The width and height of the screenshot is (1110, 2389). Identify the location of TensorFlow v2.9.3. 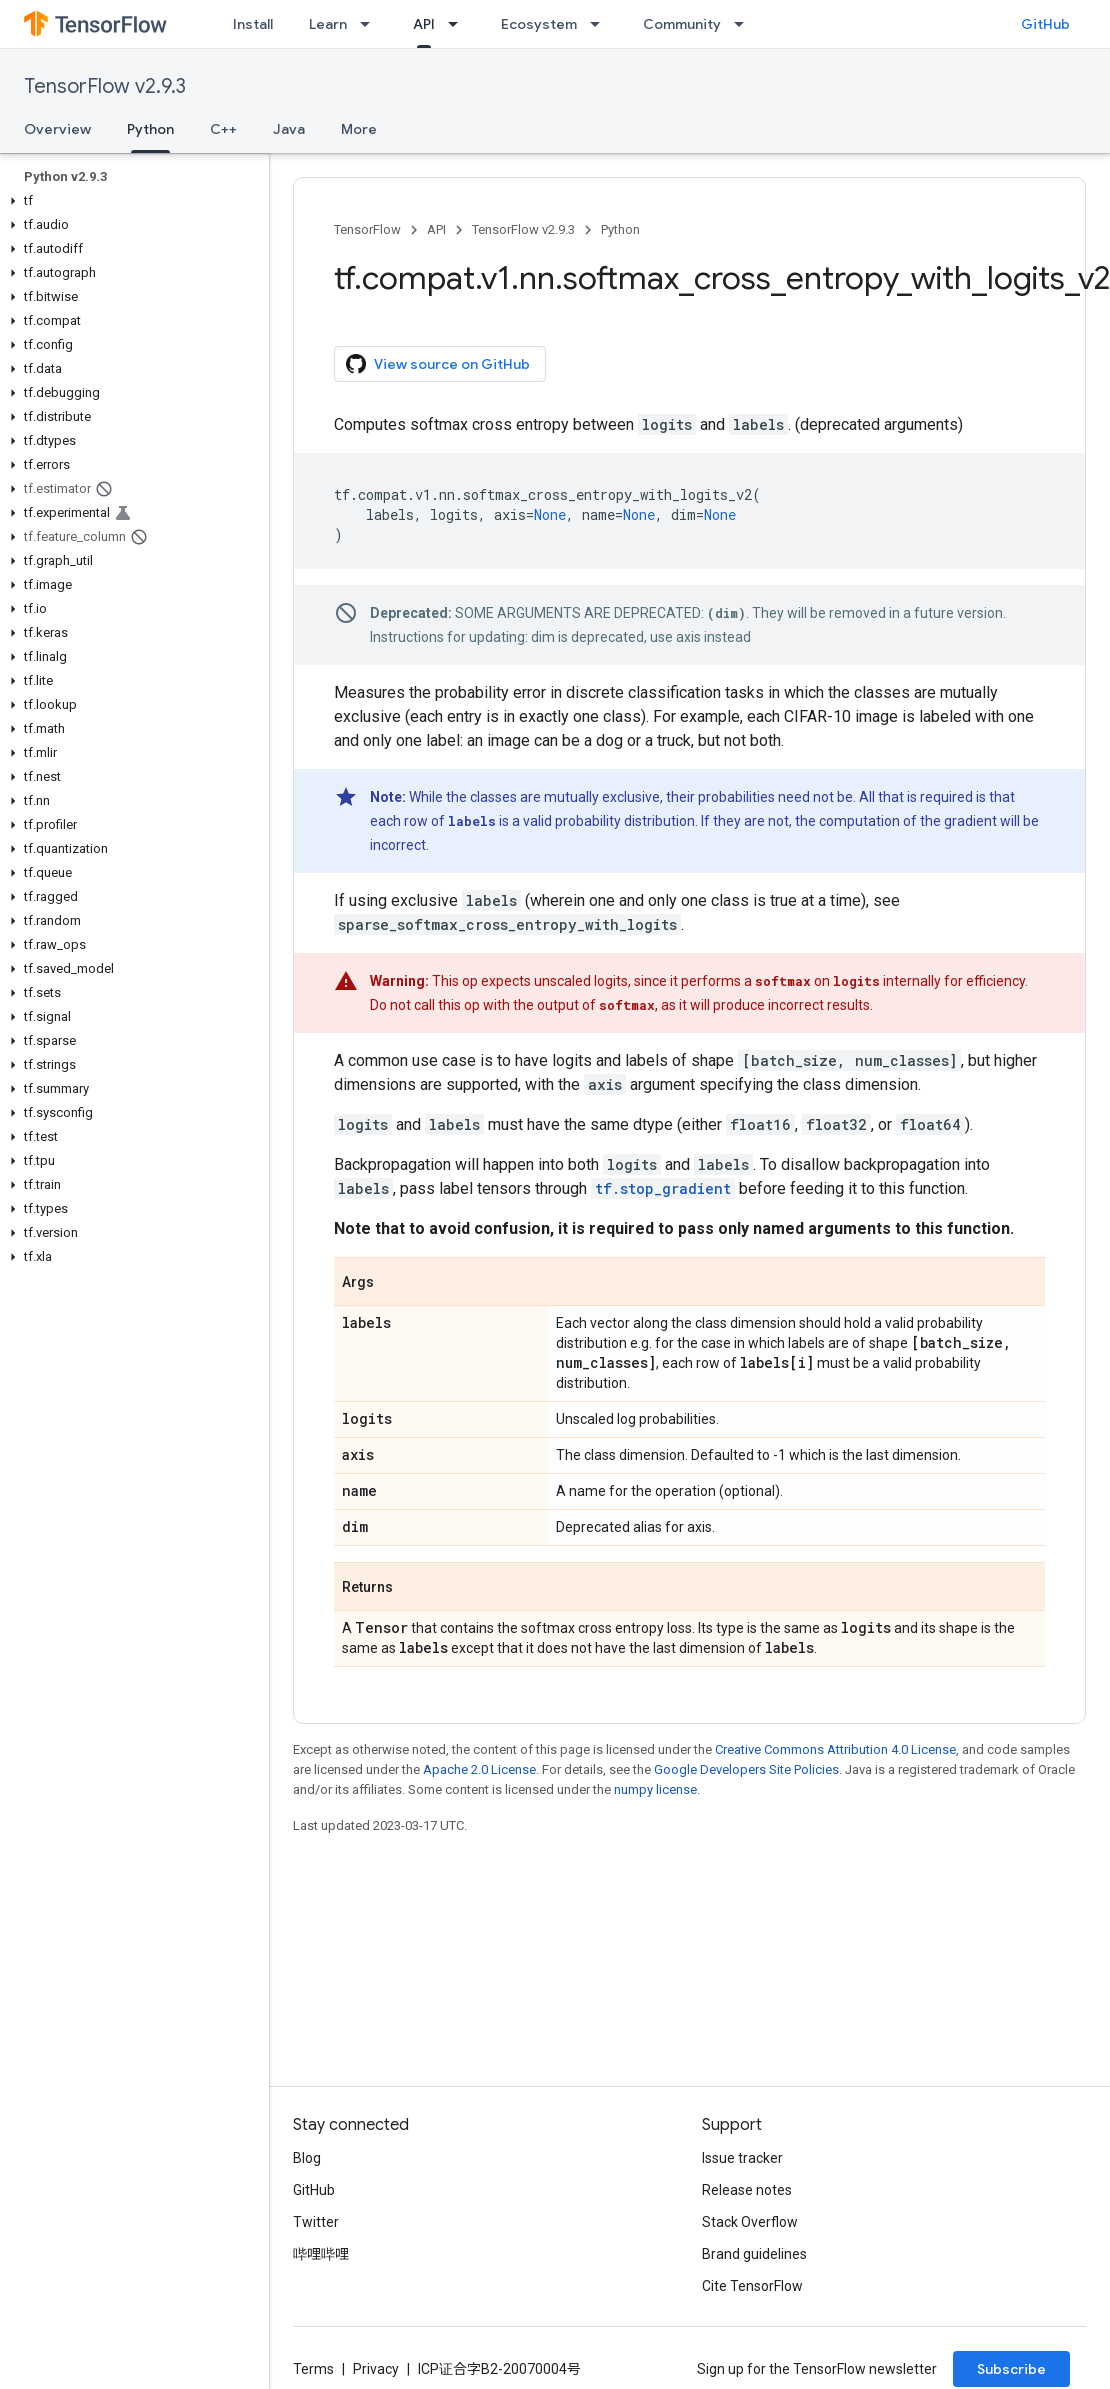
(105, 86).